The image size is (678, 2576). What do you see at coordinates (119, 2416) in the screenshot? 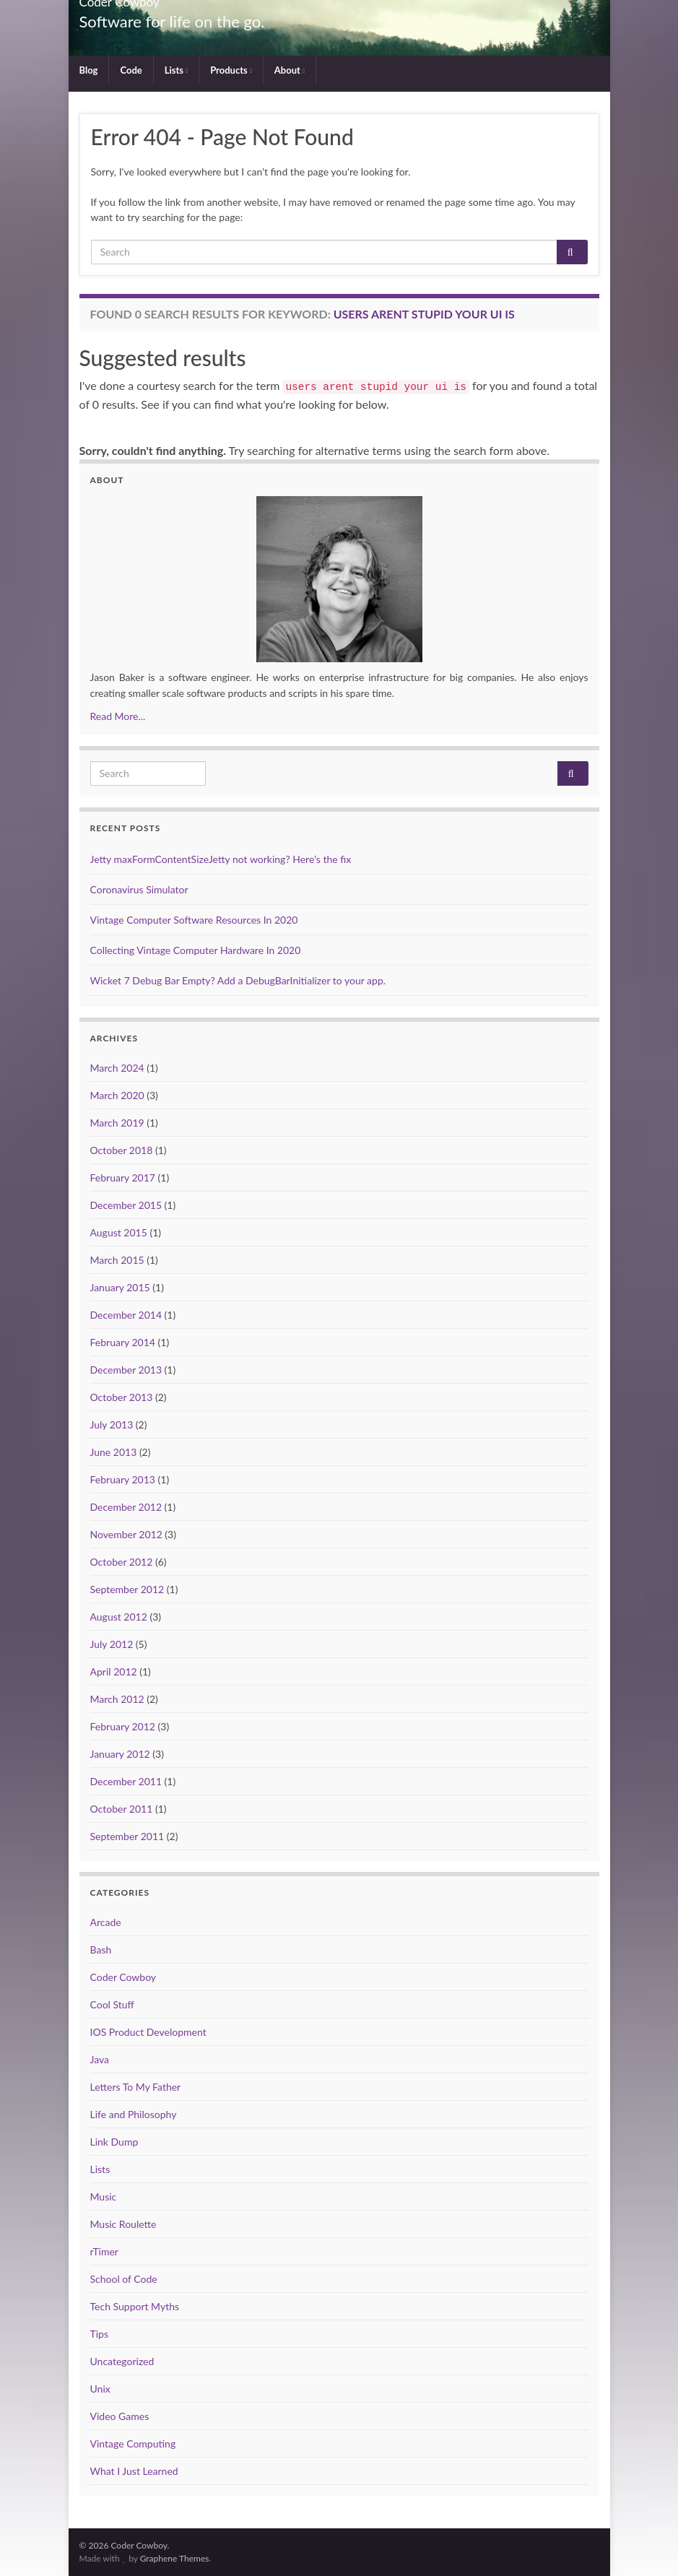
I see `Video Games` at bounding box center [119, 2416].